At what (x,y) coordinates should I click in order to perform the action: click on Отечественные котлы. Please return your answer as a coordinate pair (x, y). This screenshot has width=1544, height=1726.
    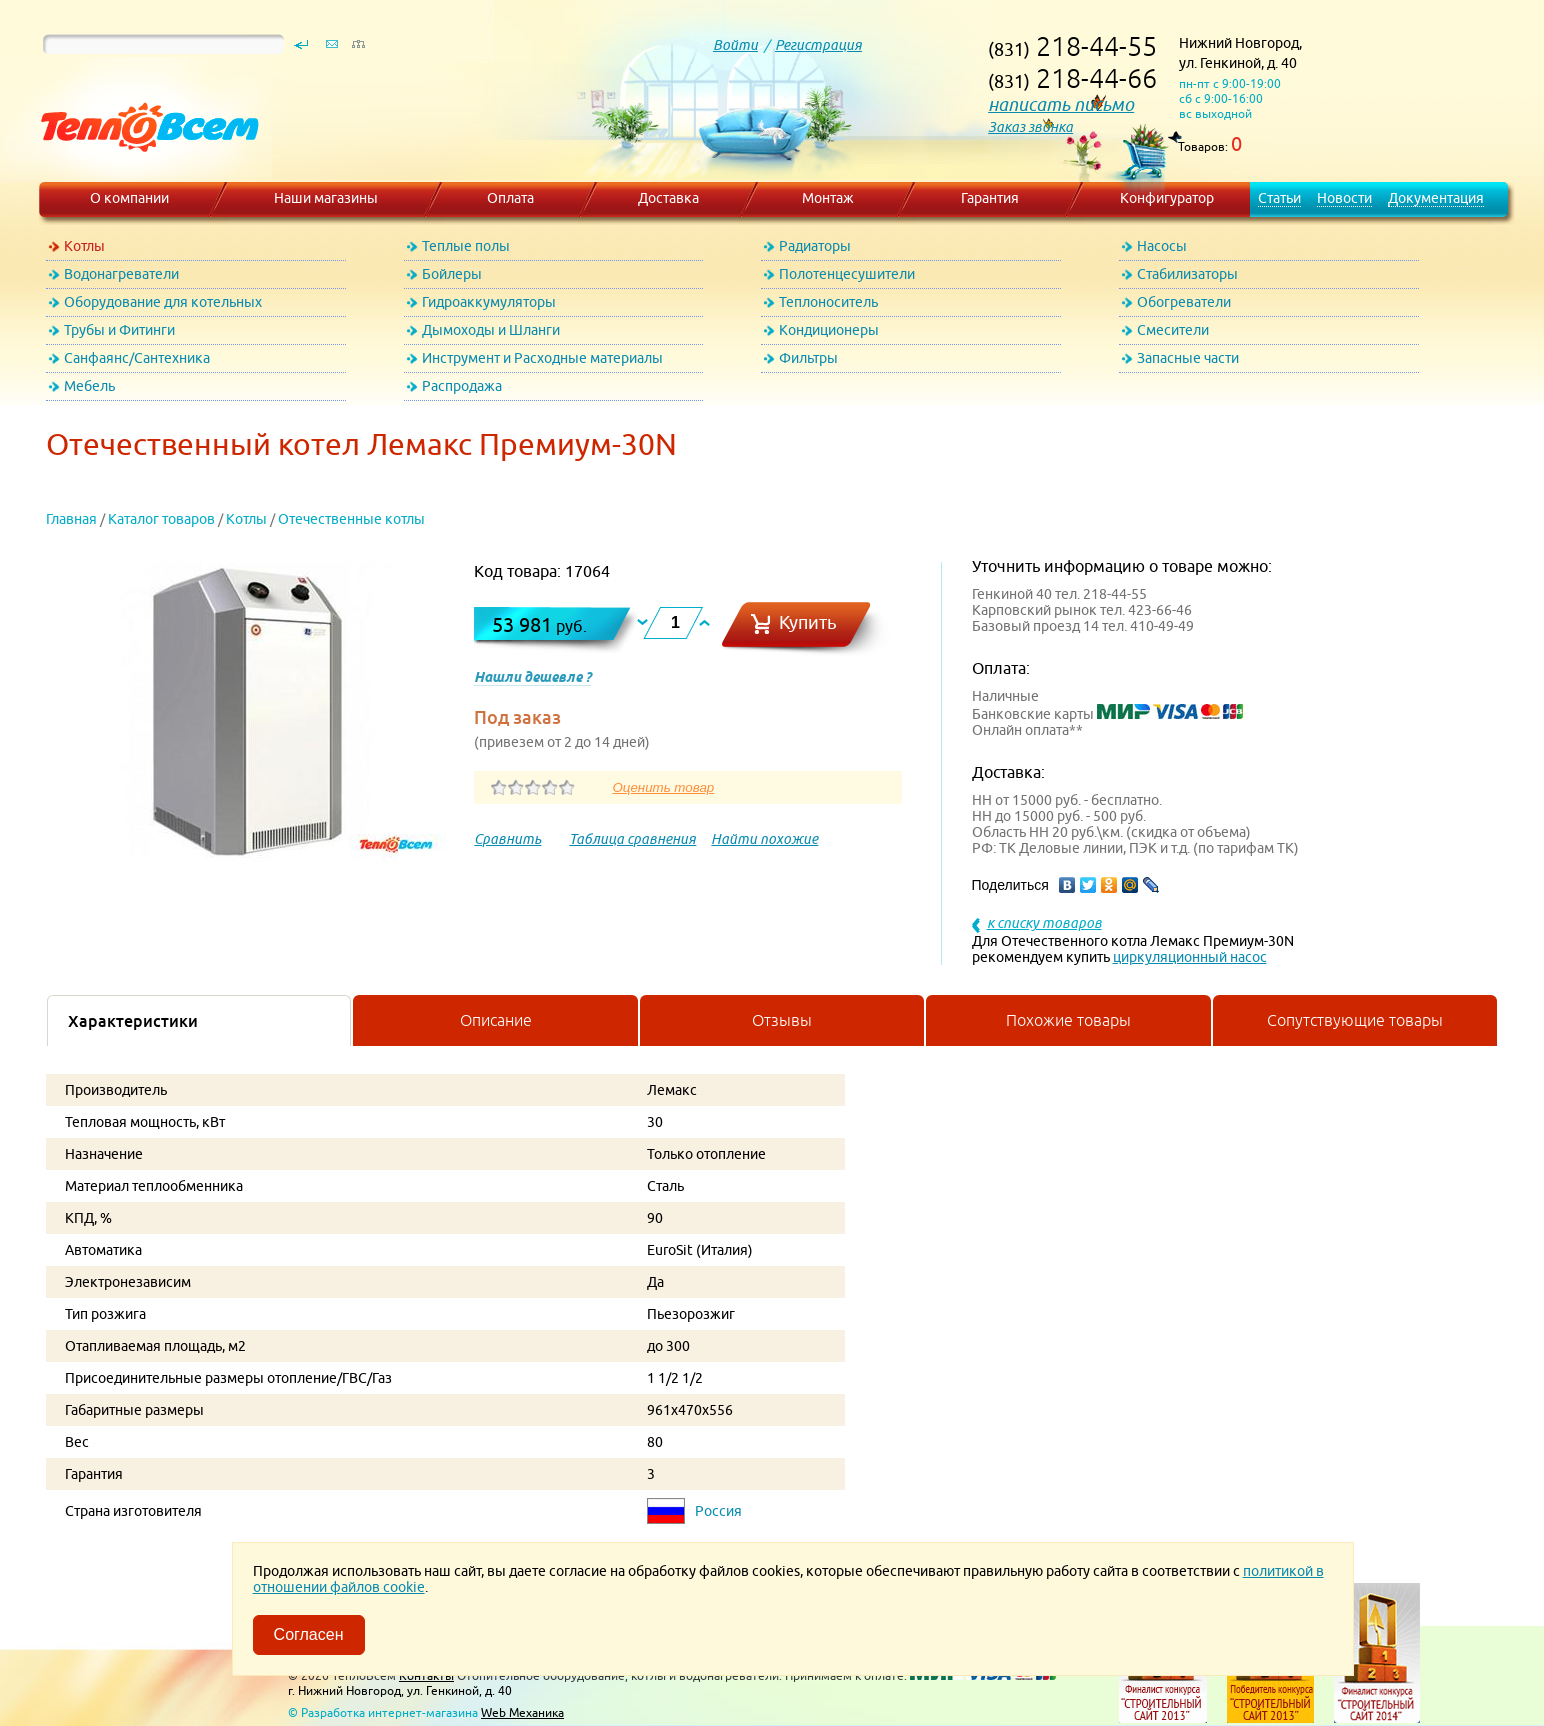
    Looking at the image, I should click on (351, 519).